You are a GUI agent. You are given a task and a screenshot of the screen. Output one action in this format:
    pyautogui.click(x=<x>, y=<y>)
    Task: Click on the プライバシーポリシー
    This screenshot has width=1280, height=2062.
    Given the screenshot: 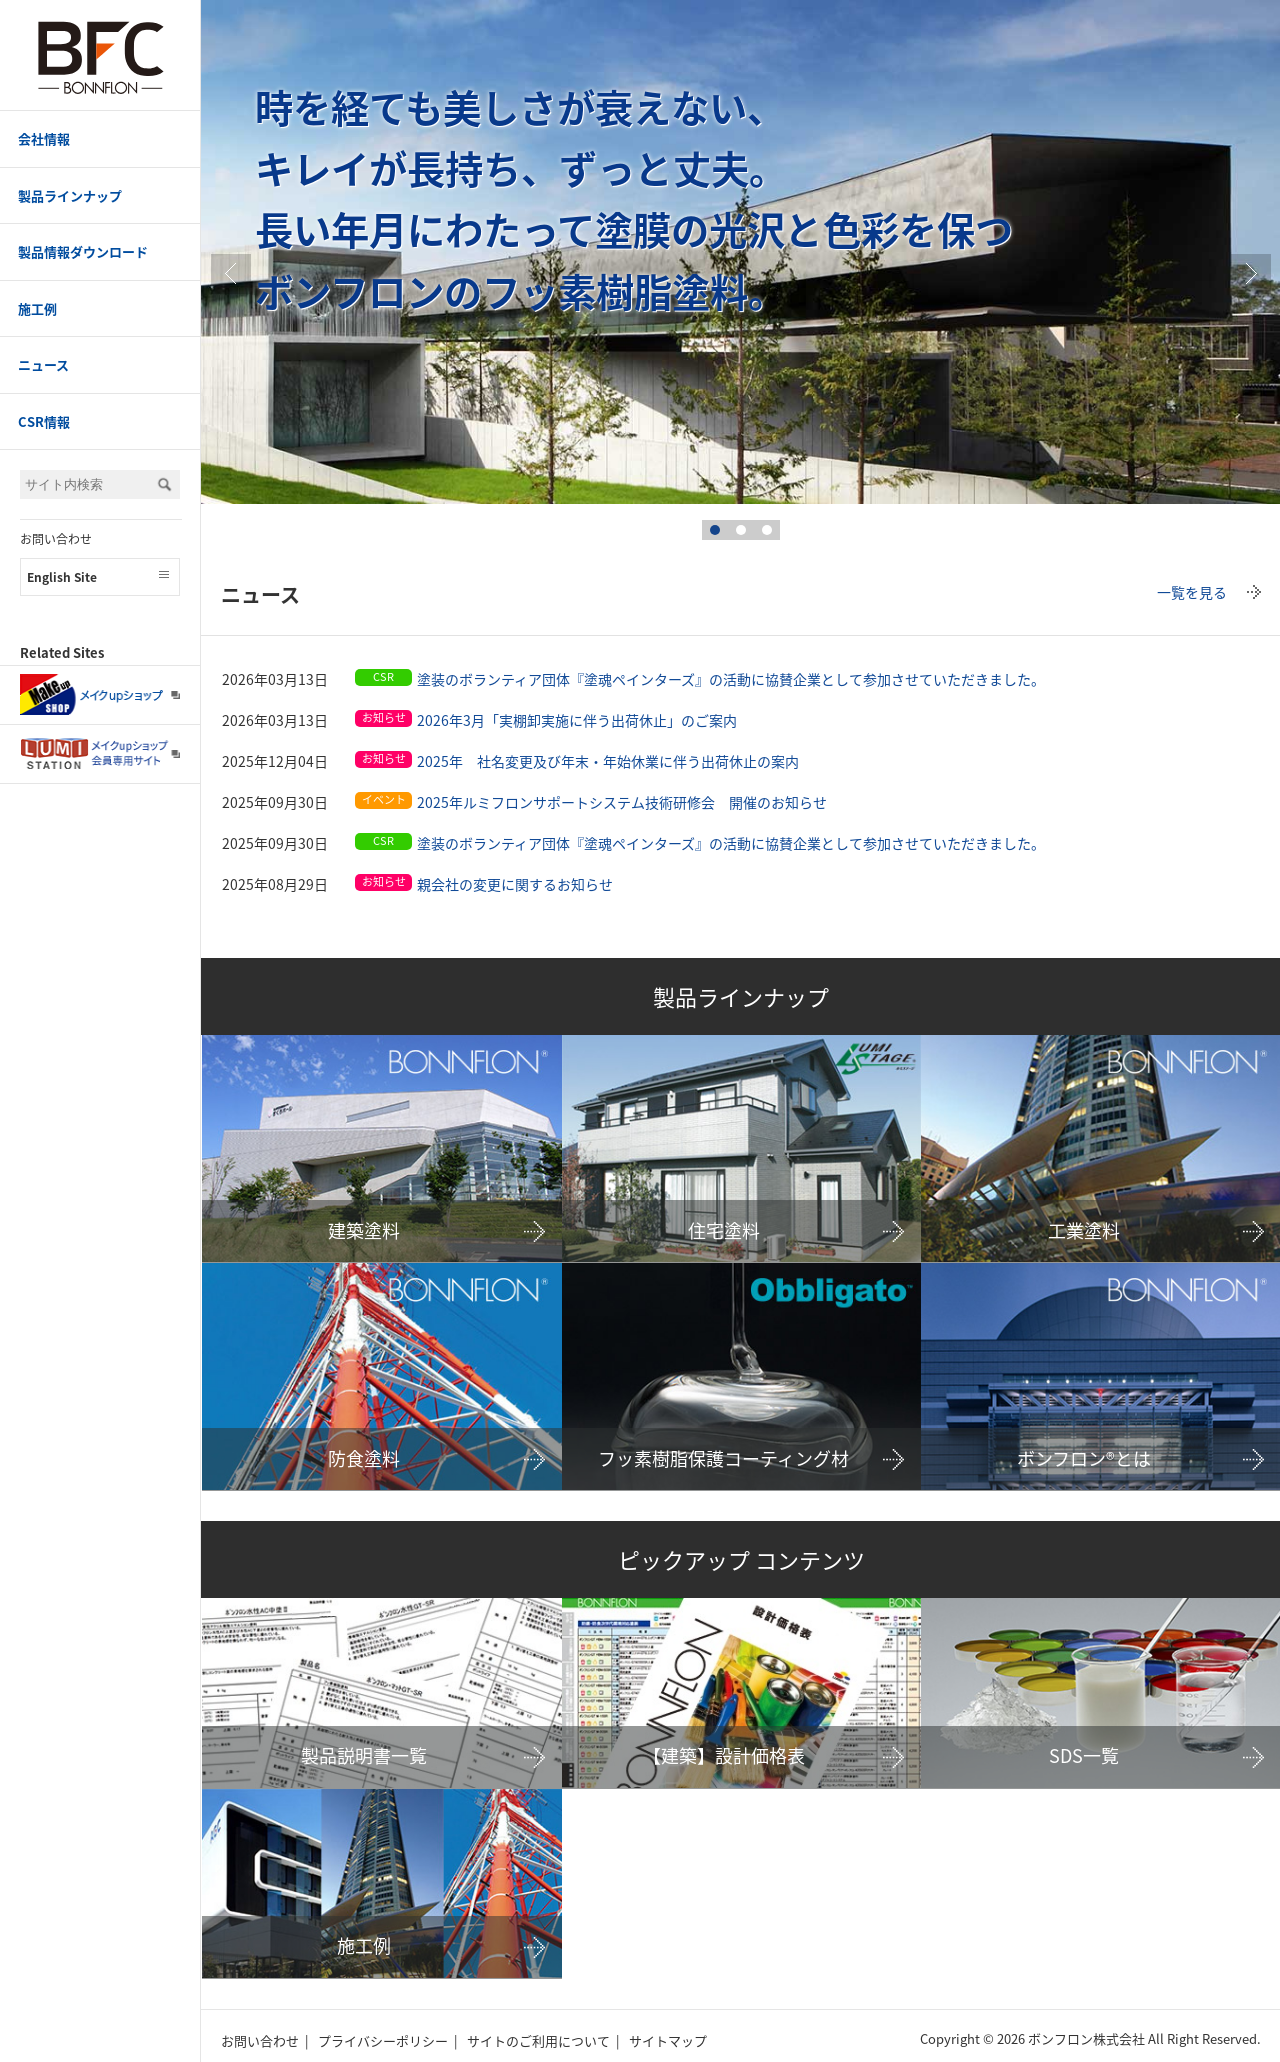 What is the action you would take?
    pyautogui.click(x=383, y=2040)
    